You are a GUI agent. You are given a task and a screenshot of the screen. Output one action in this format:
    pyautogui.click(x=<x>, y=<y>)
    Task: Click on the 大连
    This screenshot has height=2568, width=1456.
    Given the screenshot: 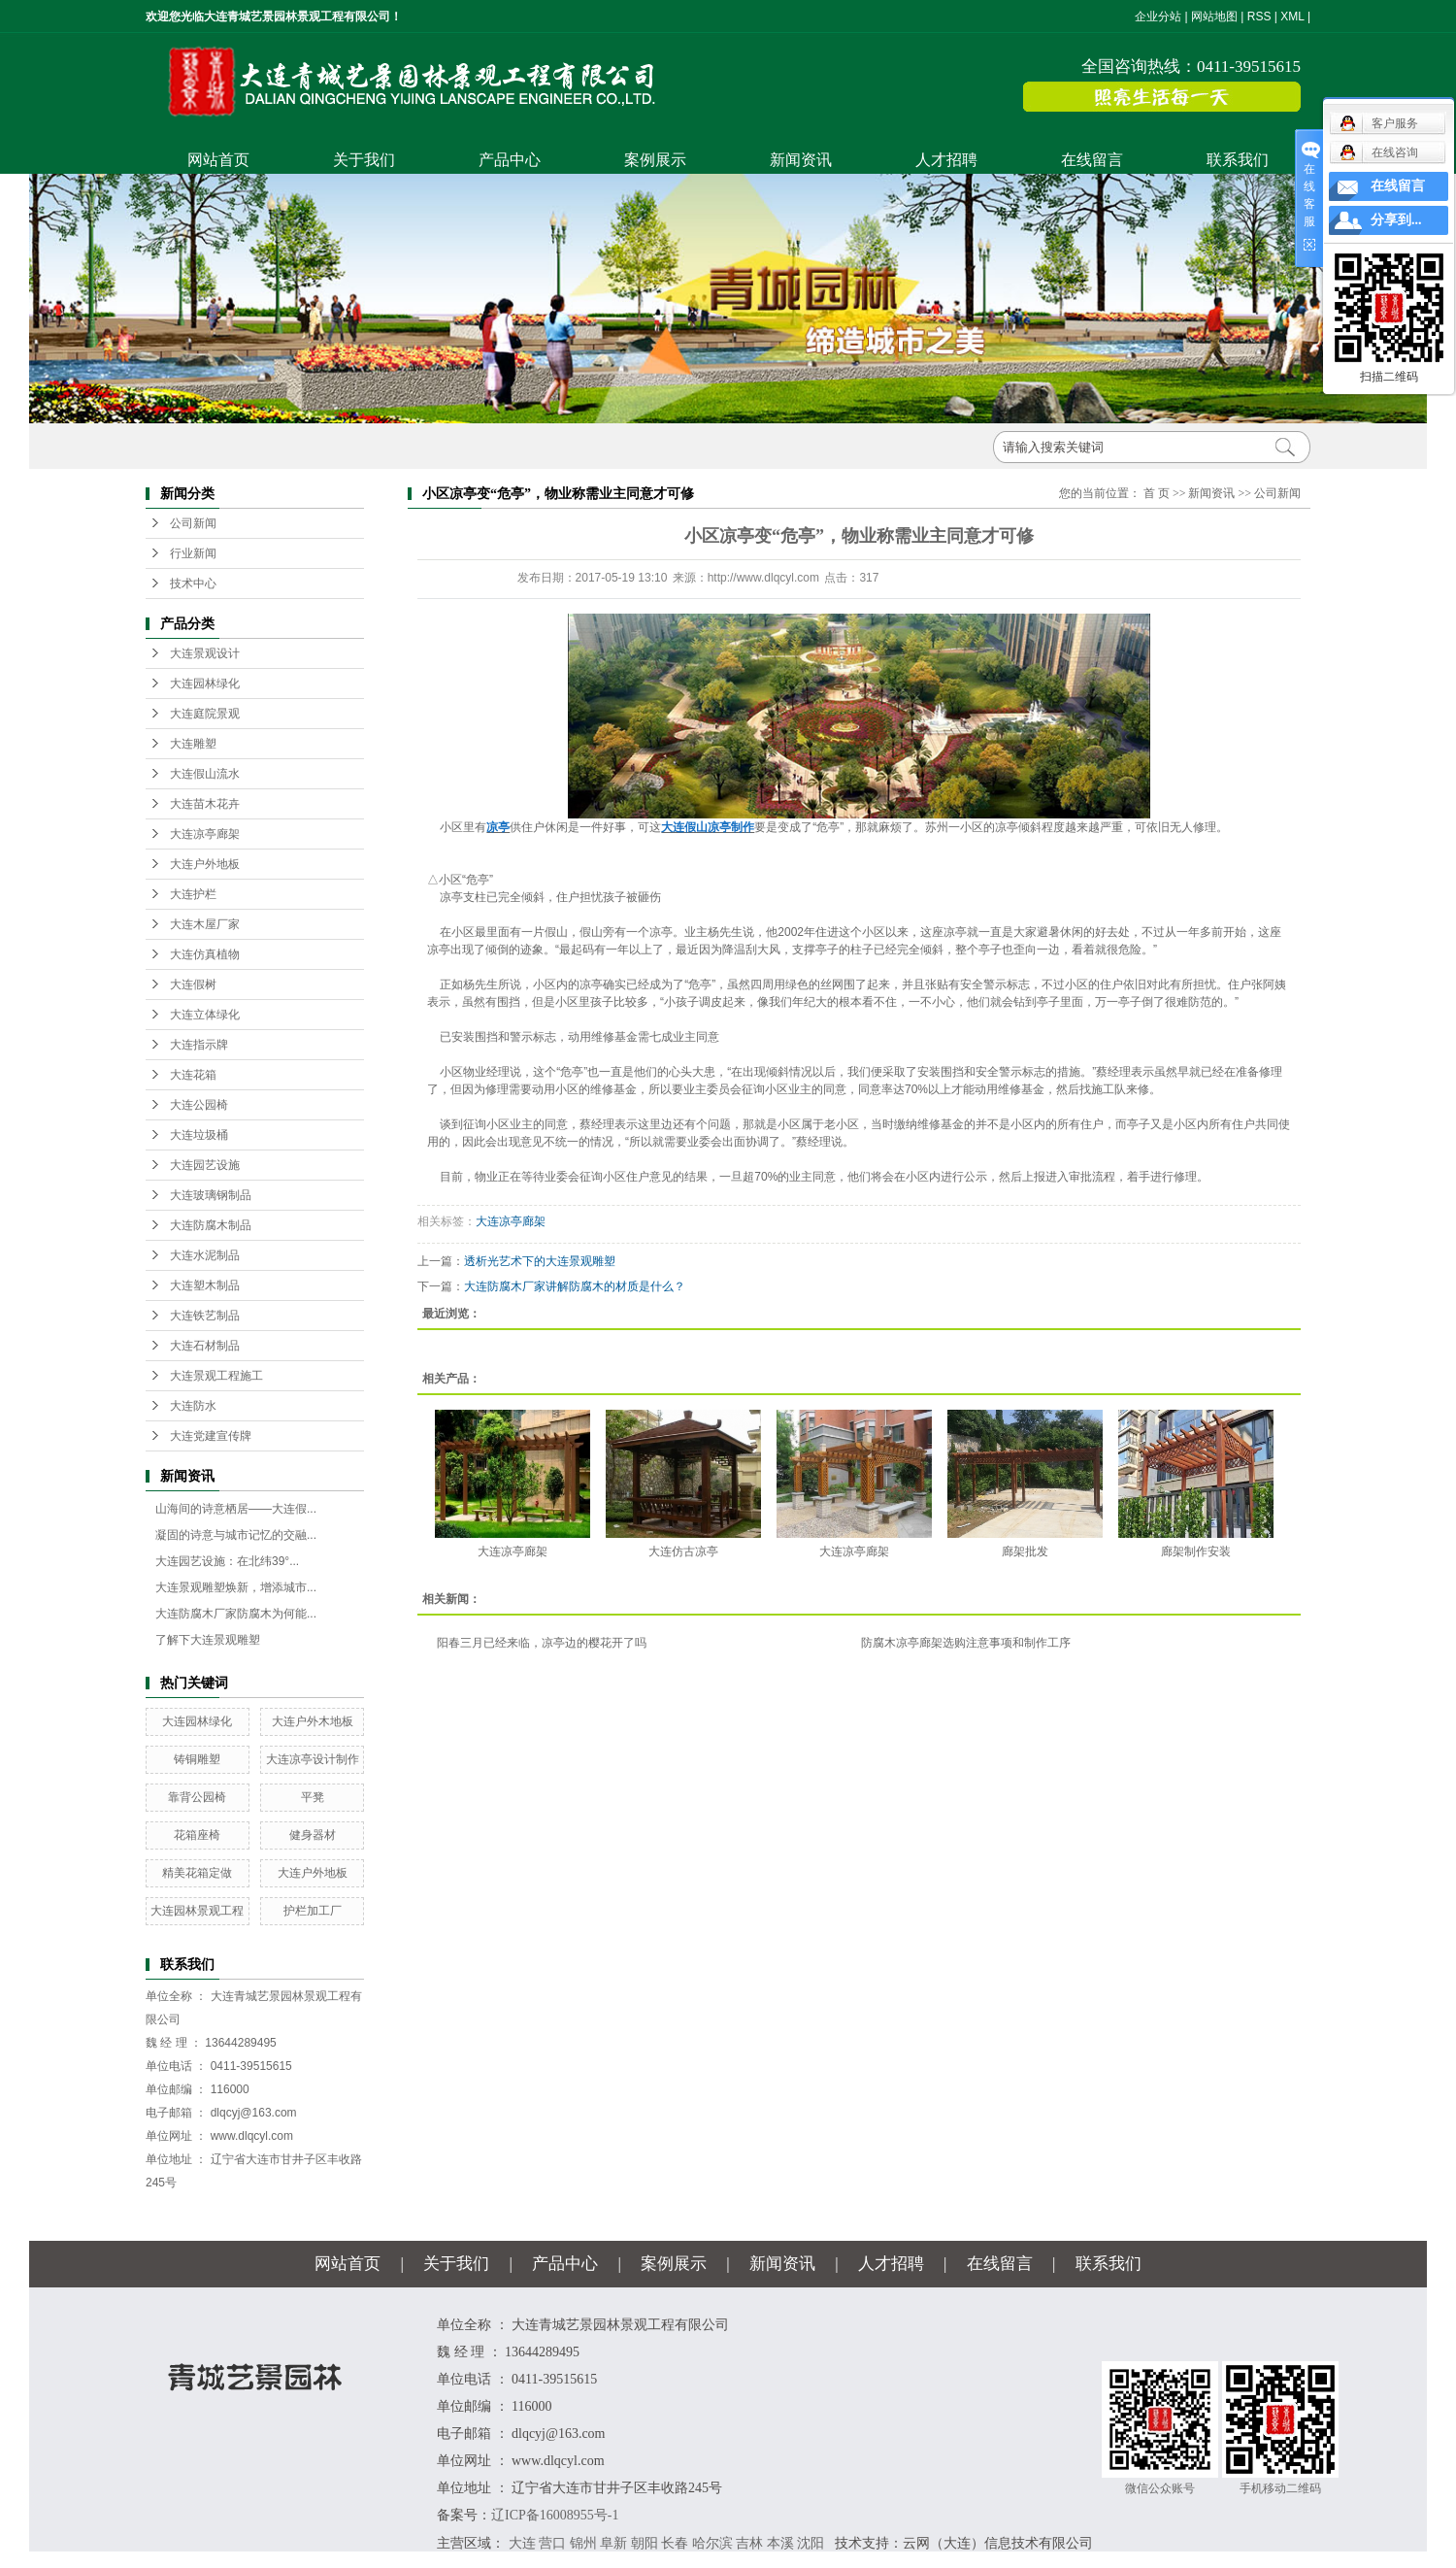 What is the action you would take?
    pyautogui.click(x=522, y=2543)
    